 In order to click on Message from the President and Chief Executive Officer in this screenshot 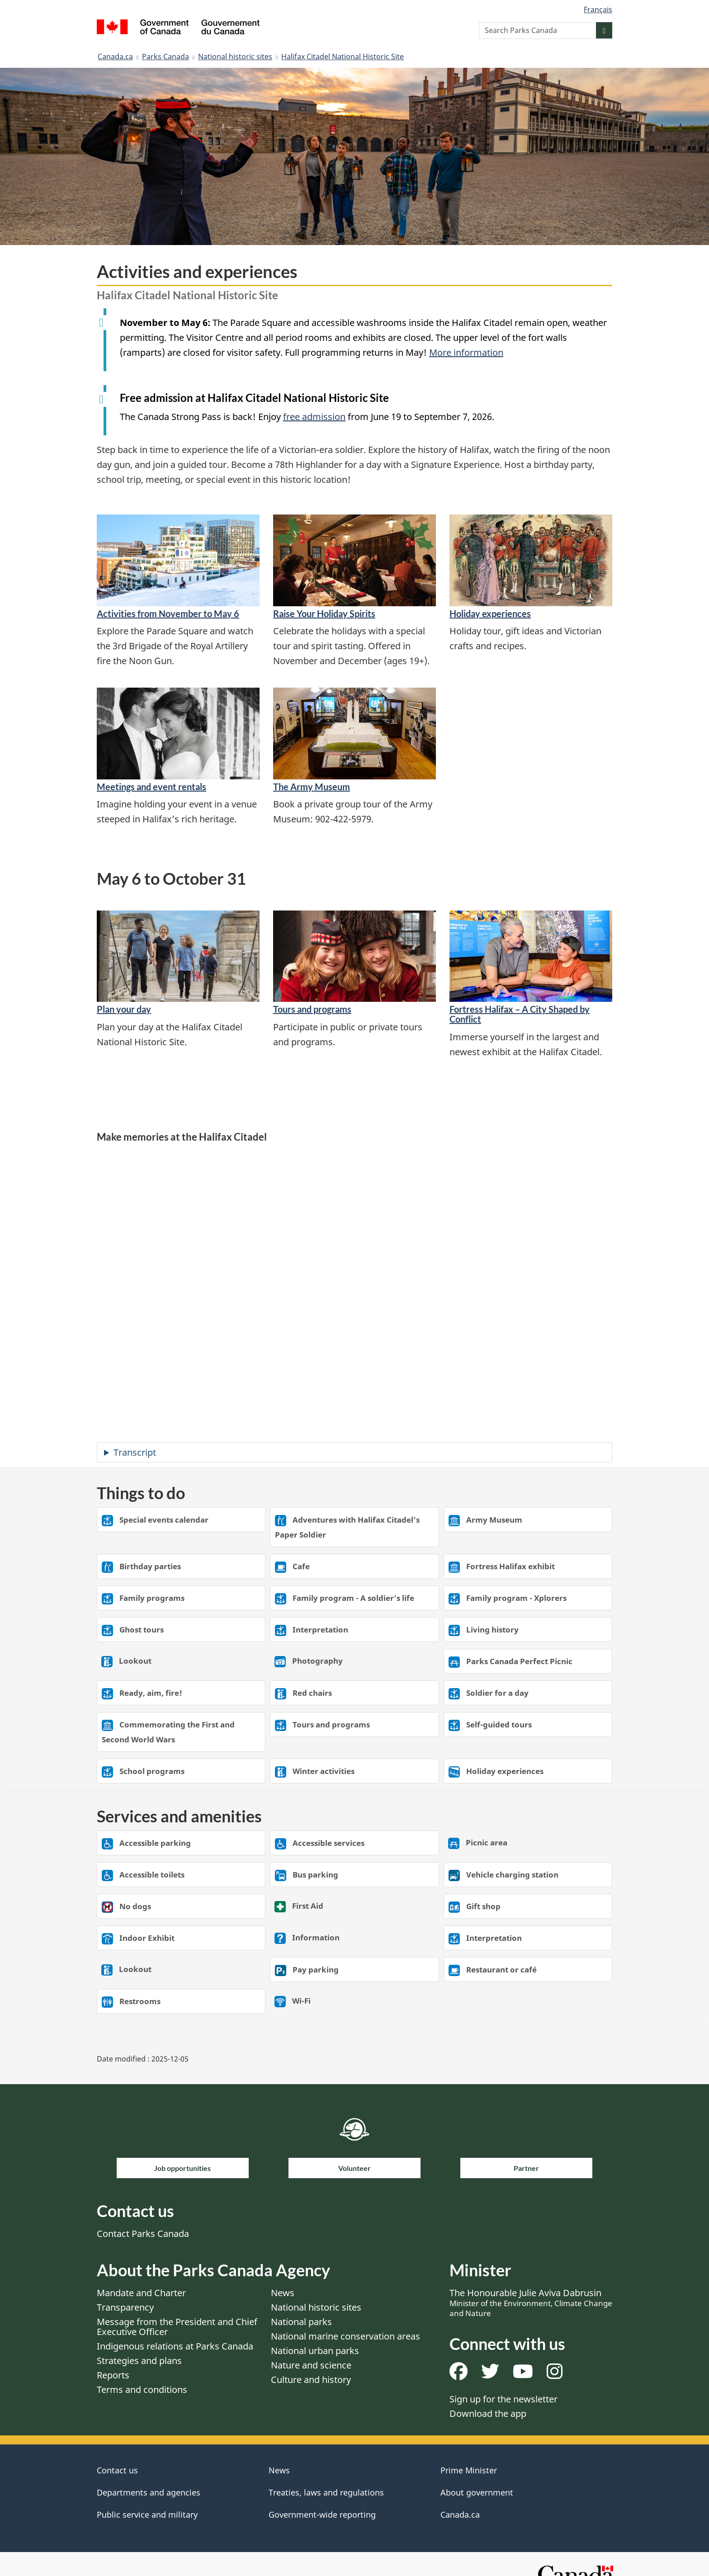, I will do `click(177, 2327)`.